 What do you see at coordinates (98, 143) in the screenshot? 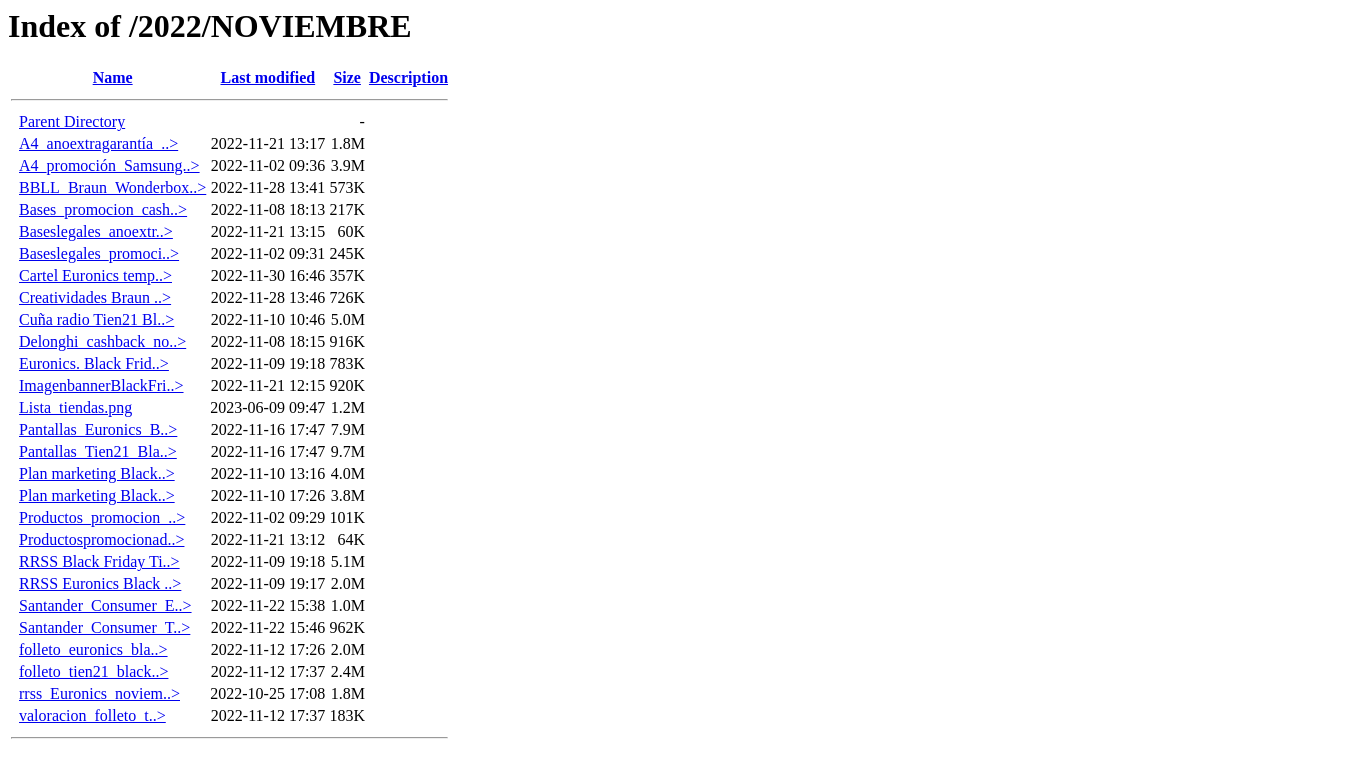
I see `A4_anoextragarantía_..>` at bounding box center [98, 143].